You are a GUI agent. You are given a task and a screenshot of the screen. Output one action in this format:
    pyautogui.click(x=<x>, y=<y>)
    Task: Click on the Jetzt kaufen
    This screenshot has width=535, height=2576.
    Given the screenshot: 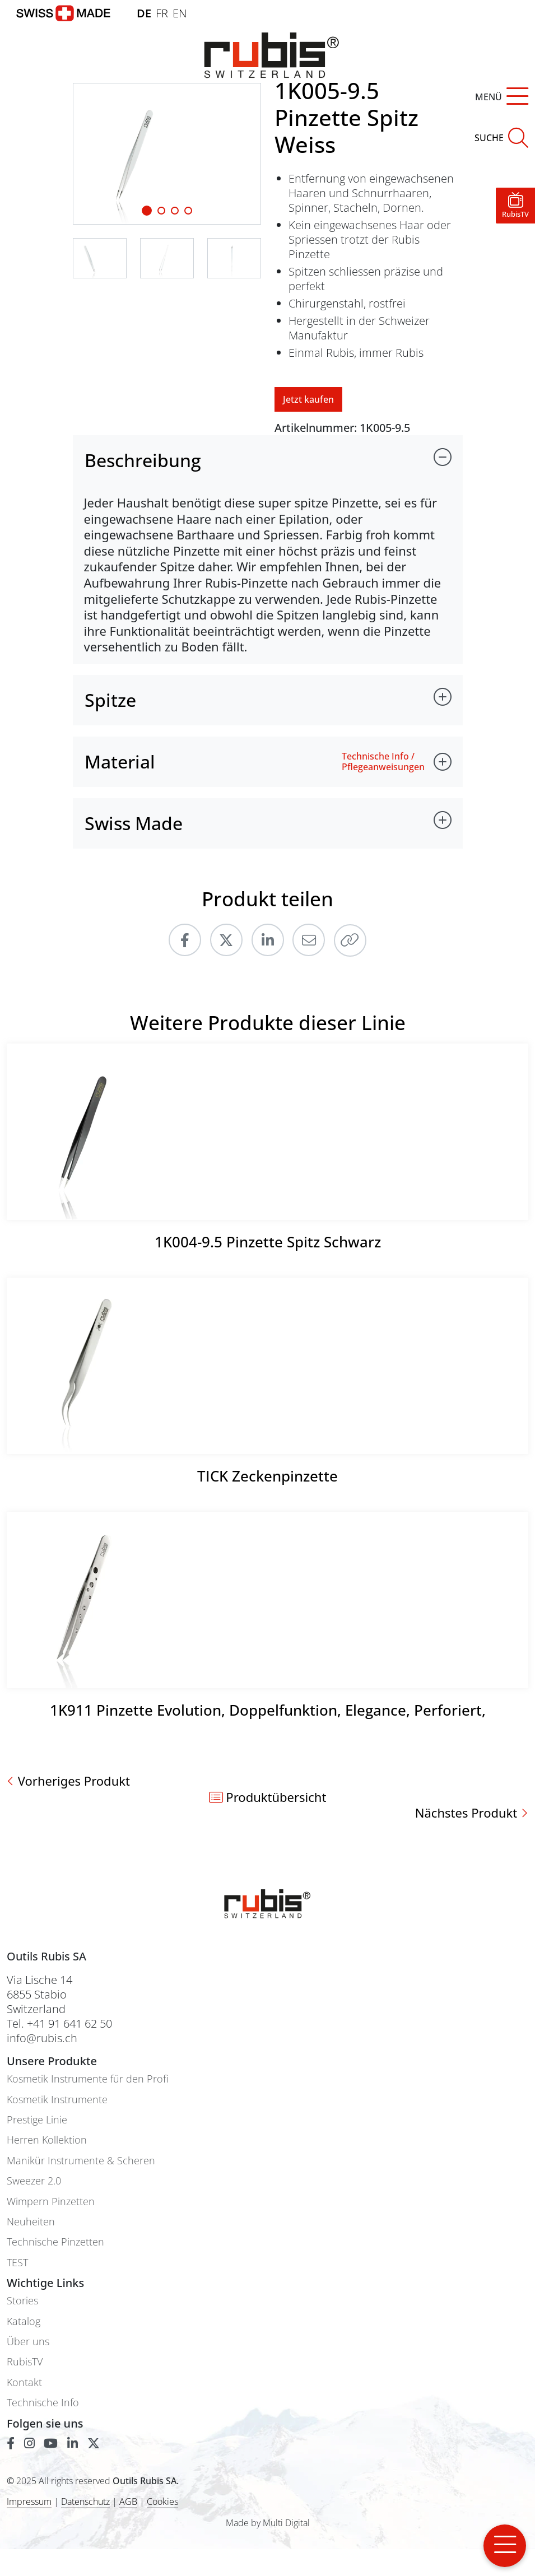 What is the action you would take?
    pyautogui.click(x=308, y=399)
    